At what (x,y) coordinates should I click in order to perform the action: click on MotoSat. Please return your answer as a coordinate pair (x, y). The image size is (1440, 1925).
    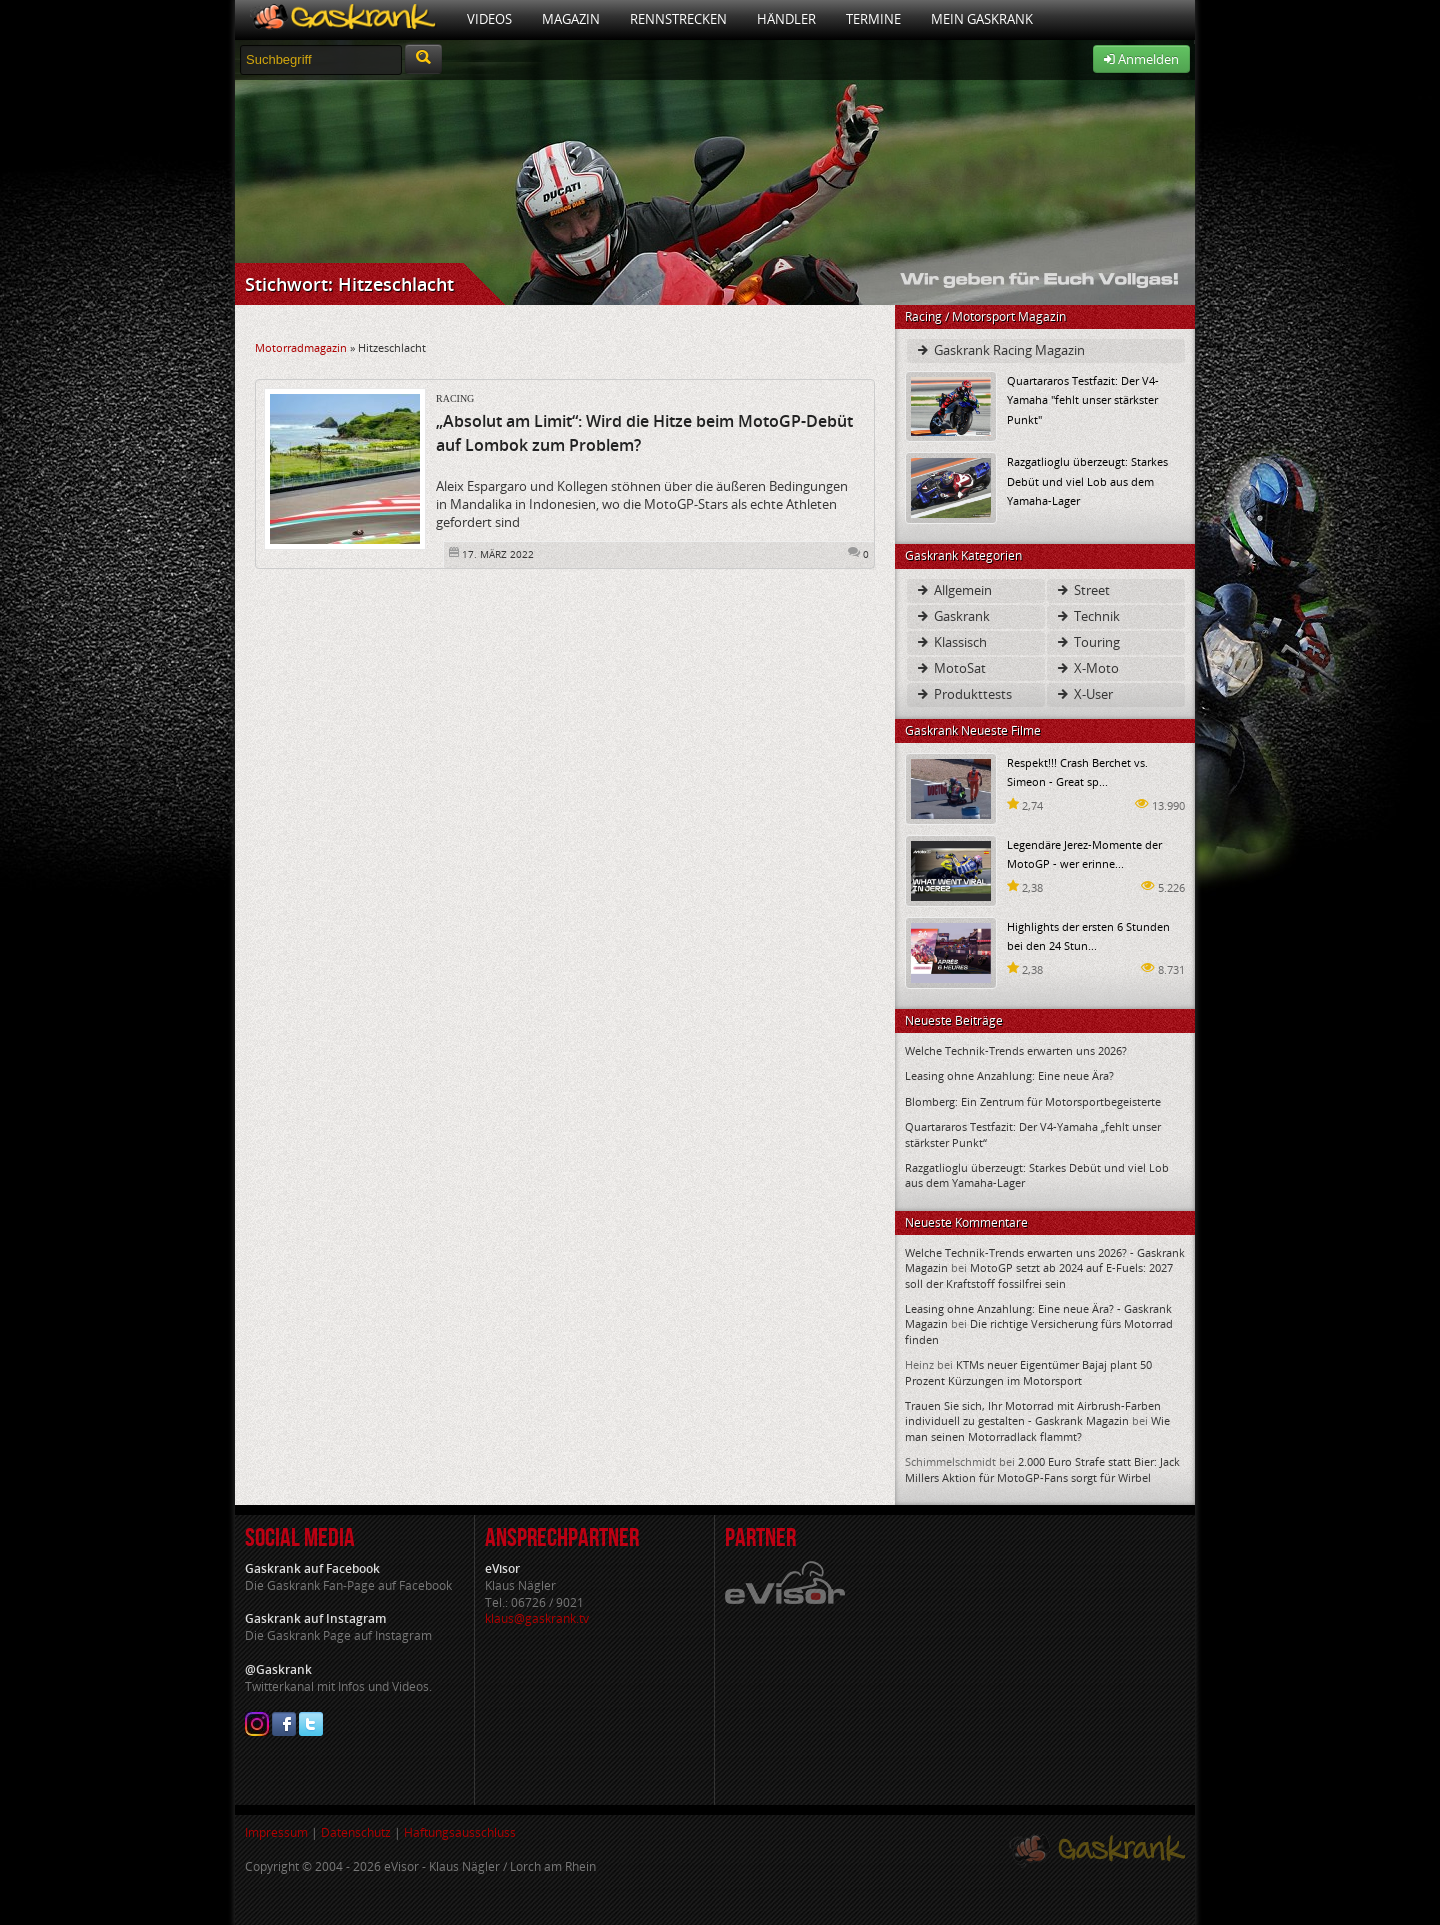
    Looking at the image, I should click on (950, 668).